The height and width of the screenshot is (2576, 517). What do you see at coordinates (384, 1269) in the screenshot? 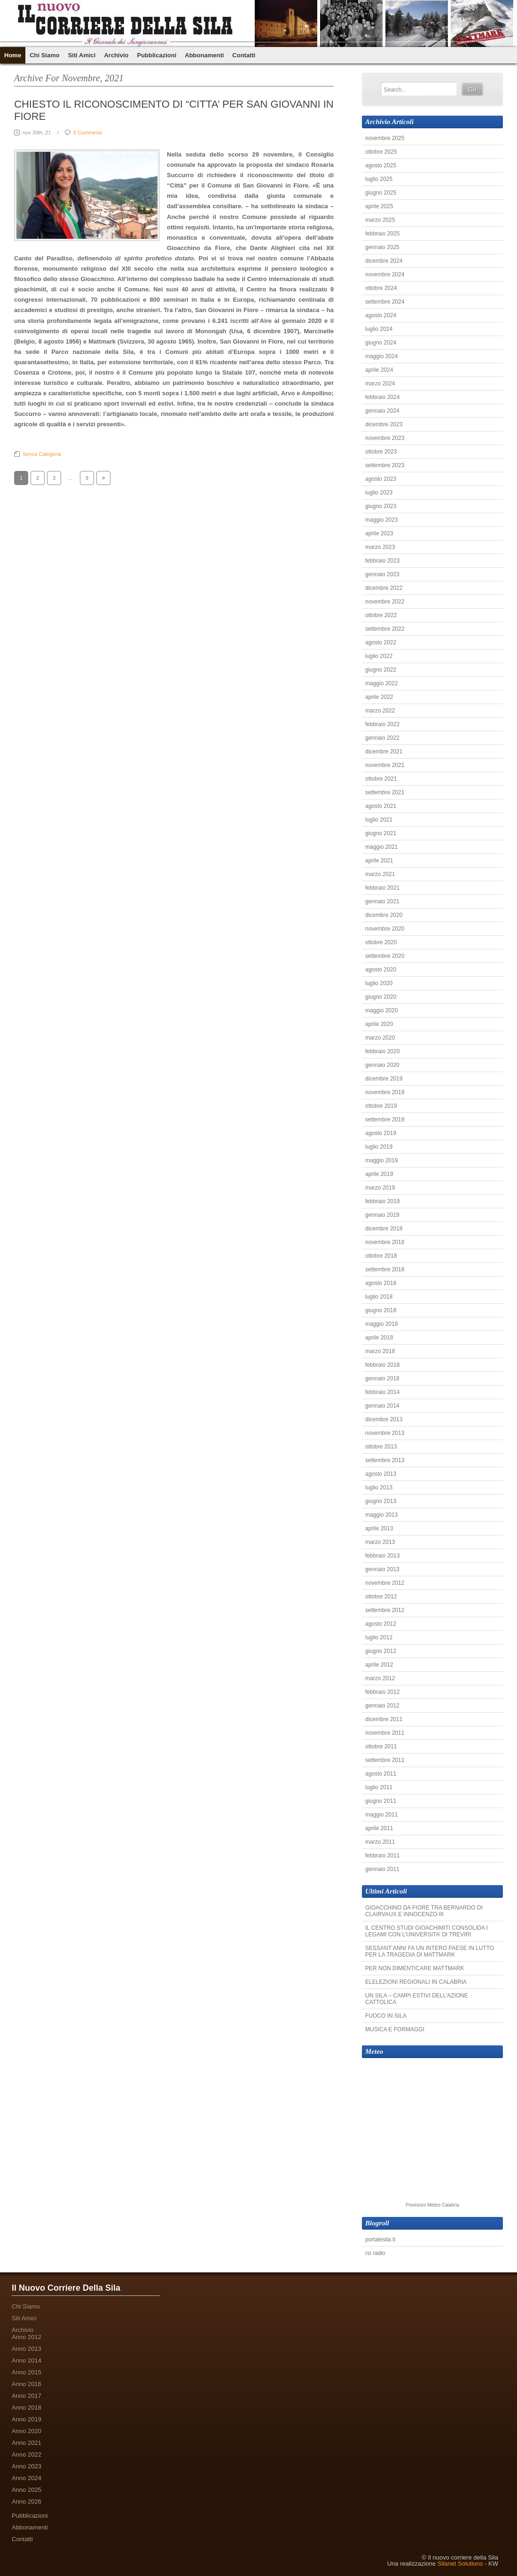
I see `settembre 2018` at bounding box center [384, 1269].